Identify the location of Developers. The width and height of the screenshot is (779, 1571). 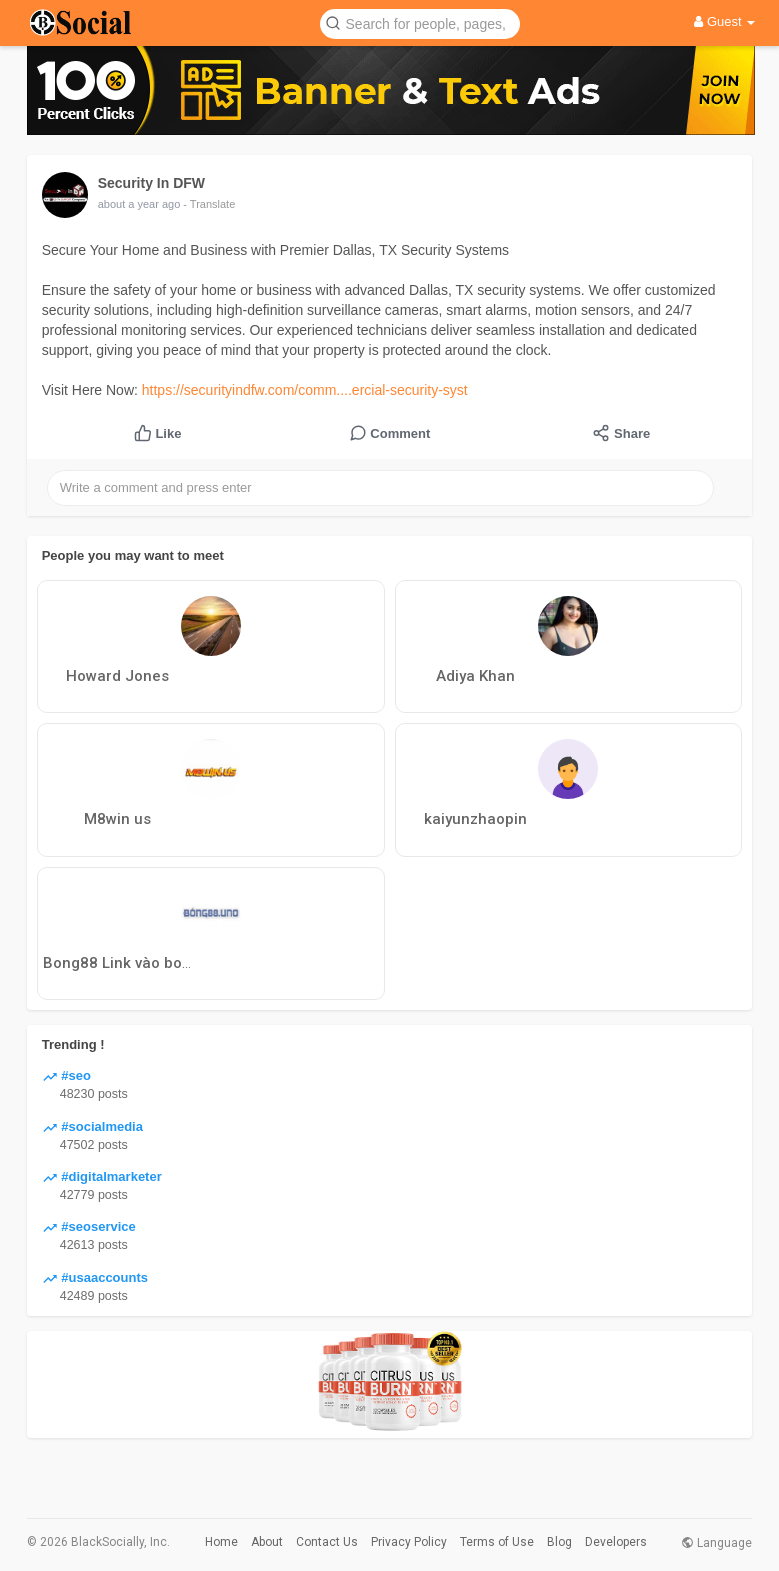
(616, 1542).